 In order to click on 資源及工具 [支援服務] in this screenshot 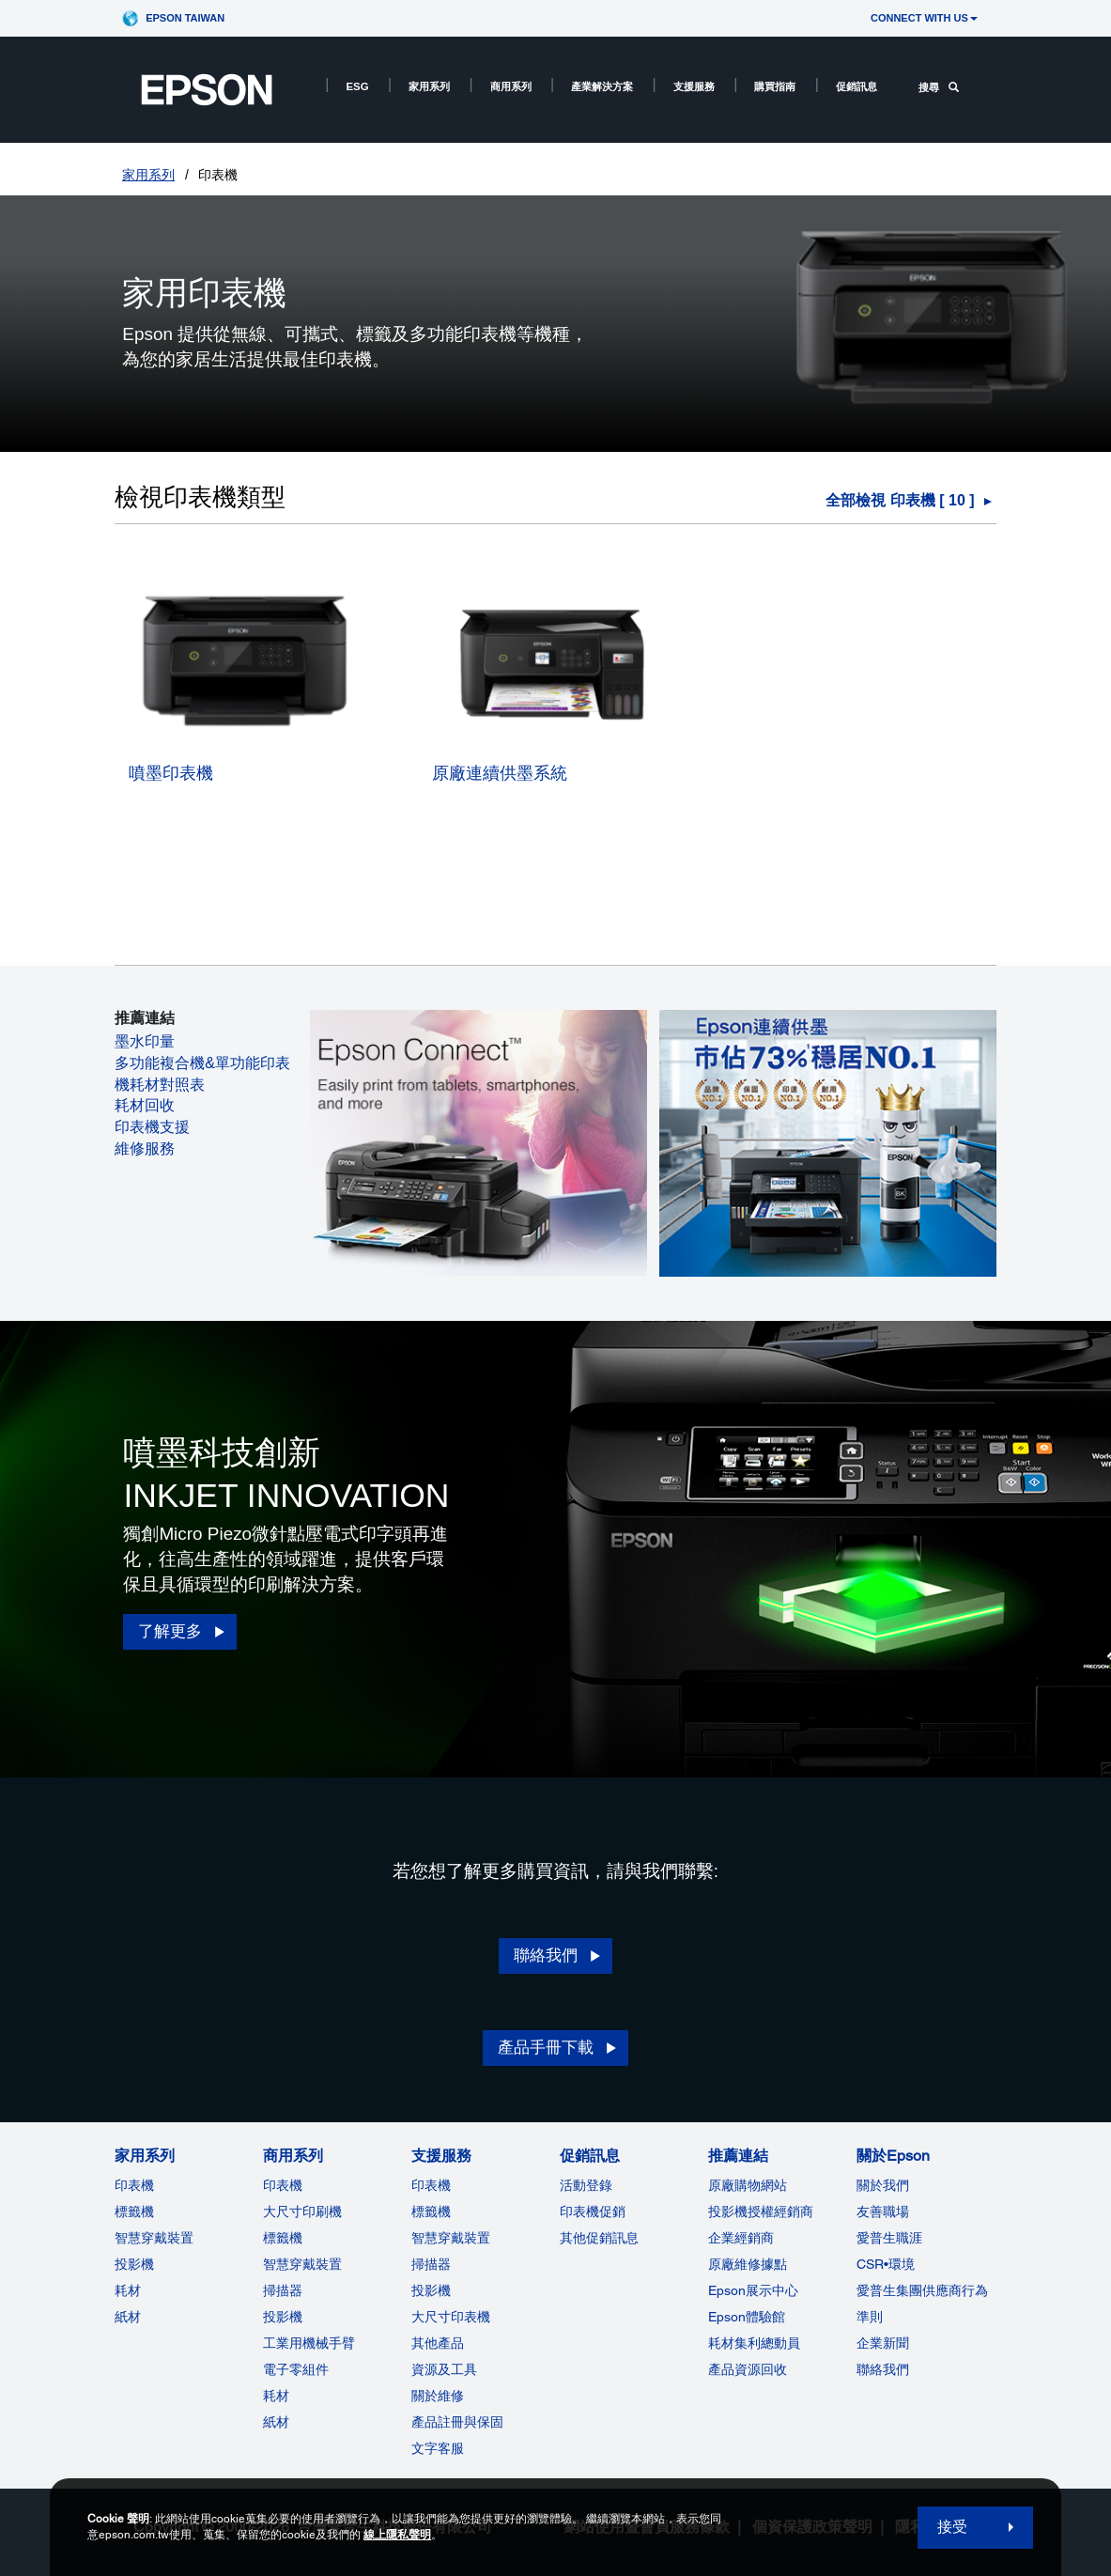, I will do `click(444, 2369)`.